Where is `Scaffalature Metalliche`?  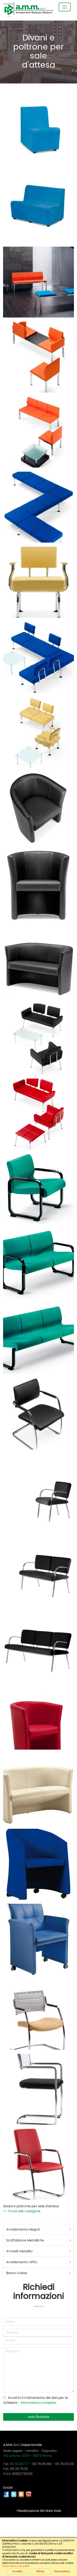 Scaffalature Metalliche is located at coordinates (38, 2240).